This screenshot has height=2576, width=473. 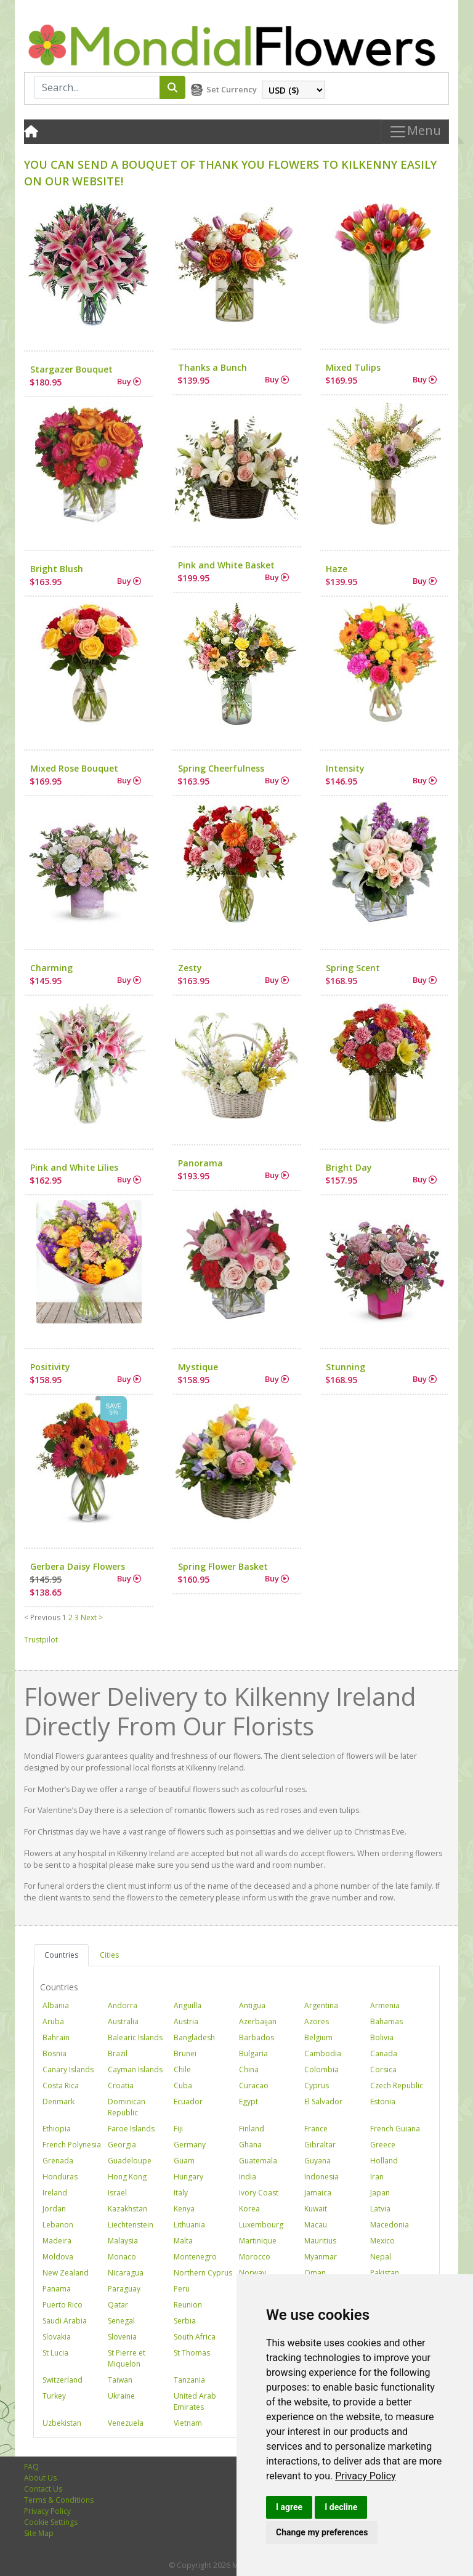 I want to click on Norway, so click(x=252, y=2272).